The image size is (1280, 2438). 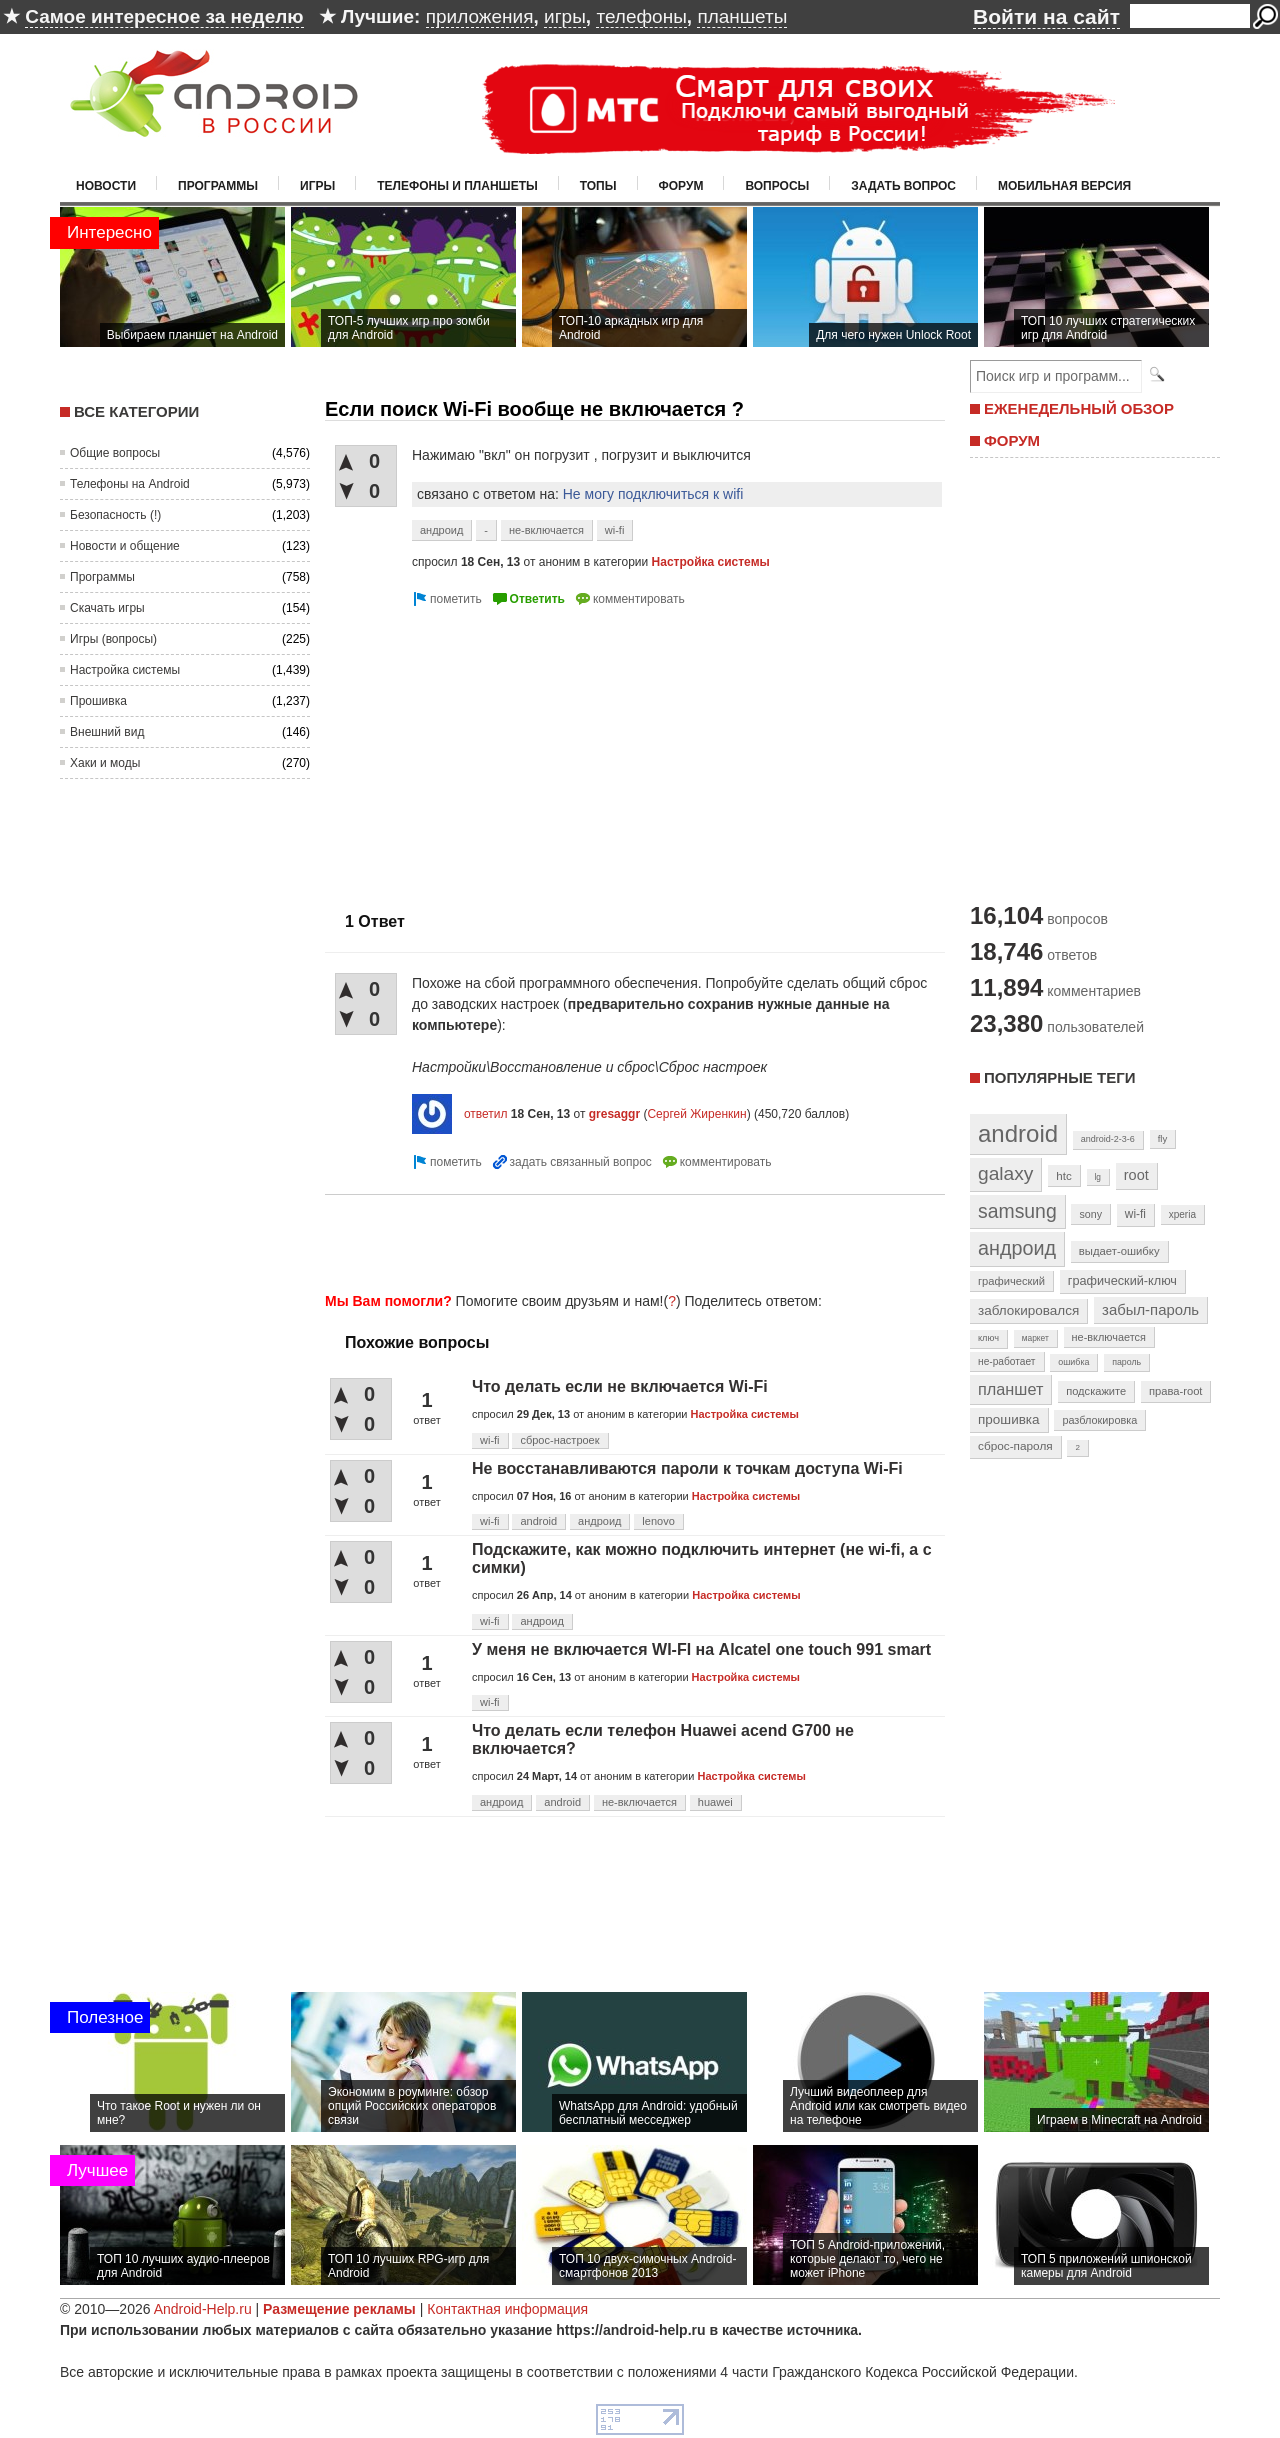 I want to click on ФОРУМ, so click(x=1012, y=440).